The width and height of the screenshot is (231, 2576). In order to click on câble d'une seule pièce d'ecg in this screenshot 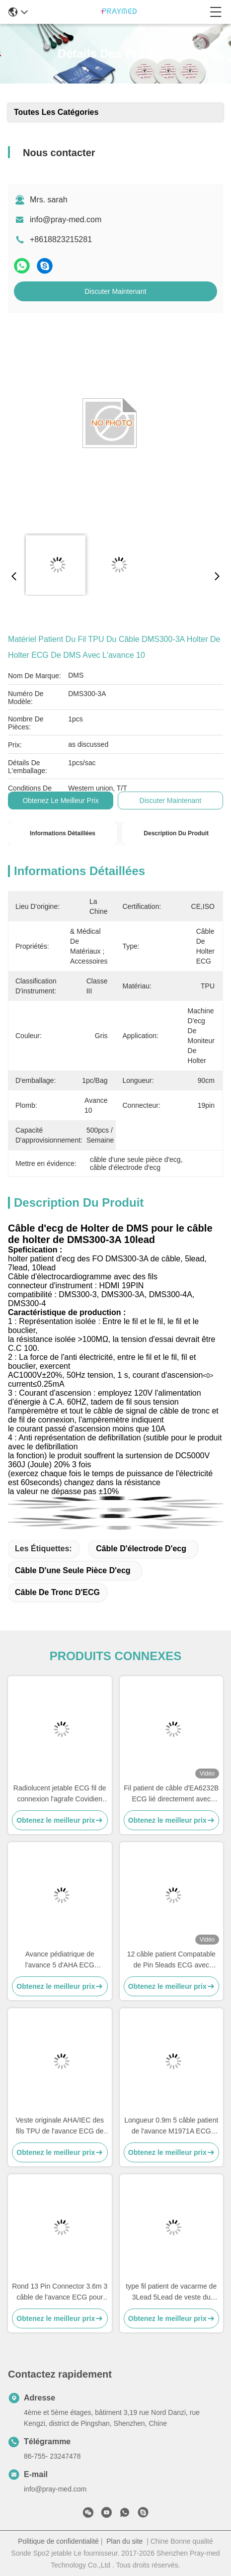, I will do `click(73, 1570)`.